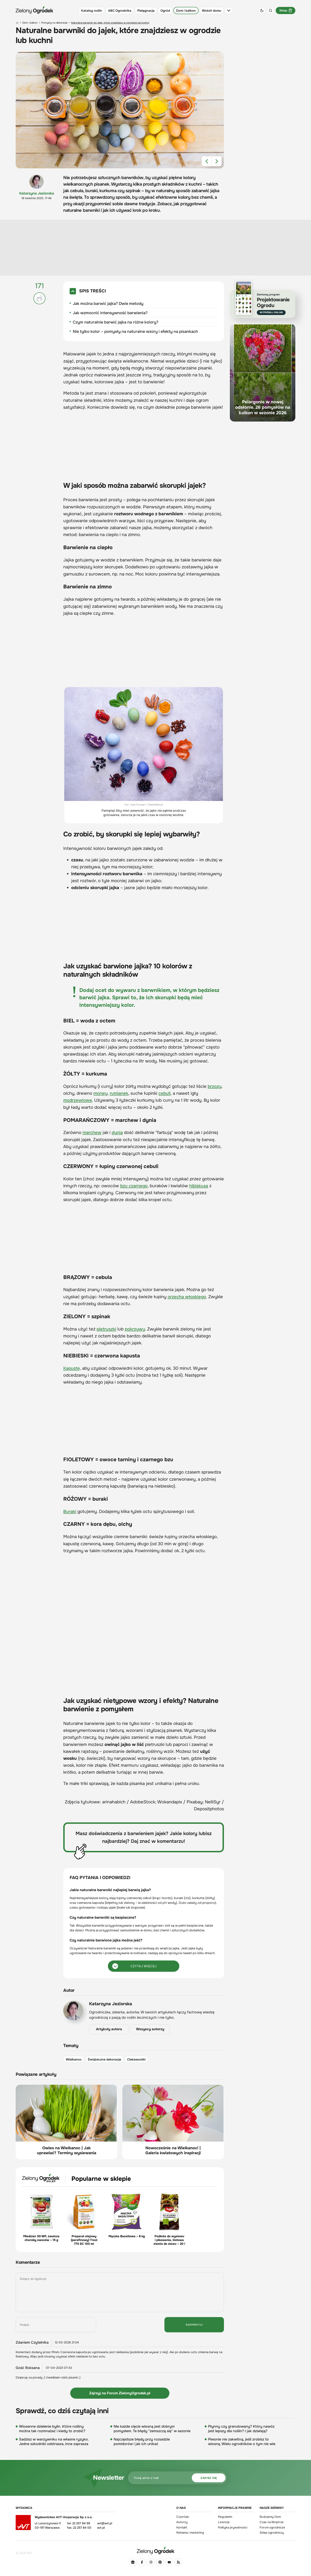 The width and height of the screenshot is (311, 2576). Describe the element at coordinates (104, 2523) in the screenshot. I see `avt@avt.pl` at that location.